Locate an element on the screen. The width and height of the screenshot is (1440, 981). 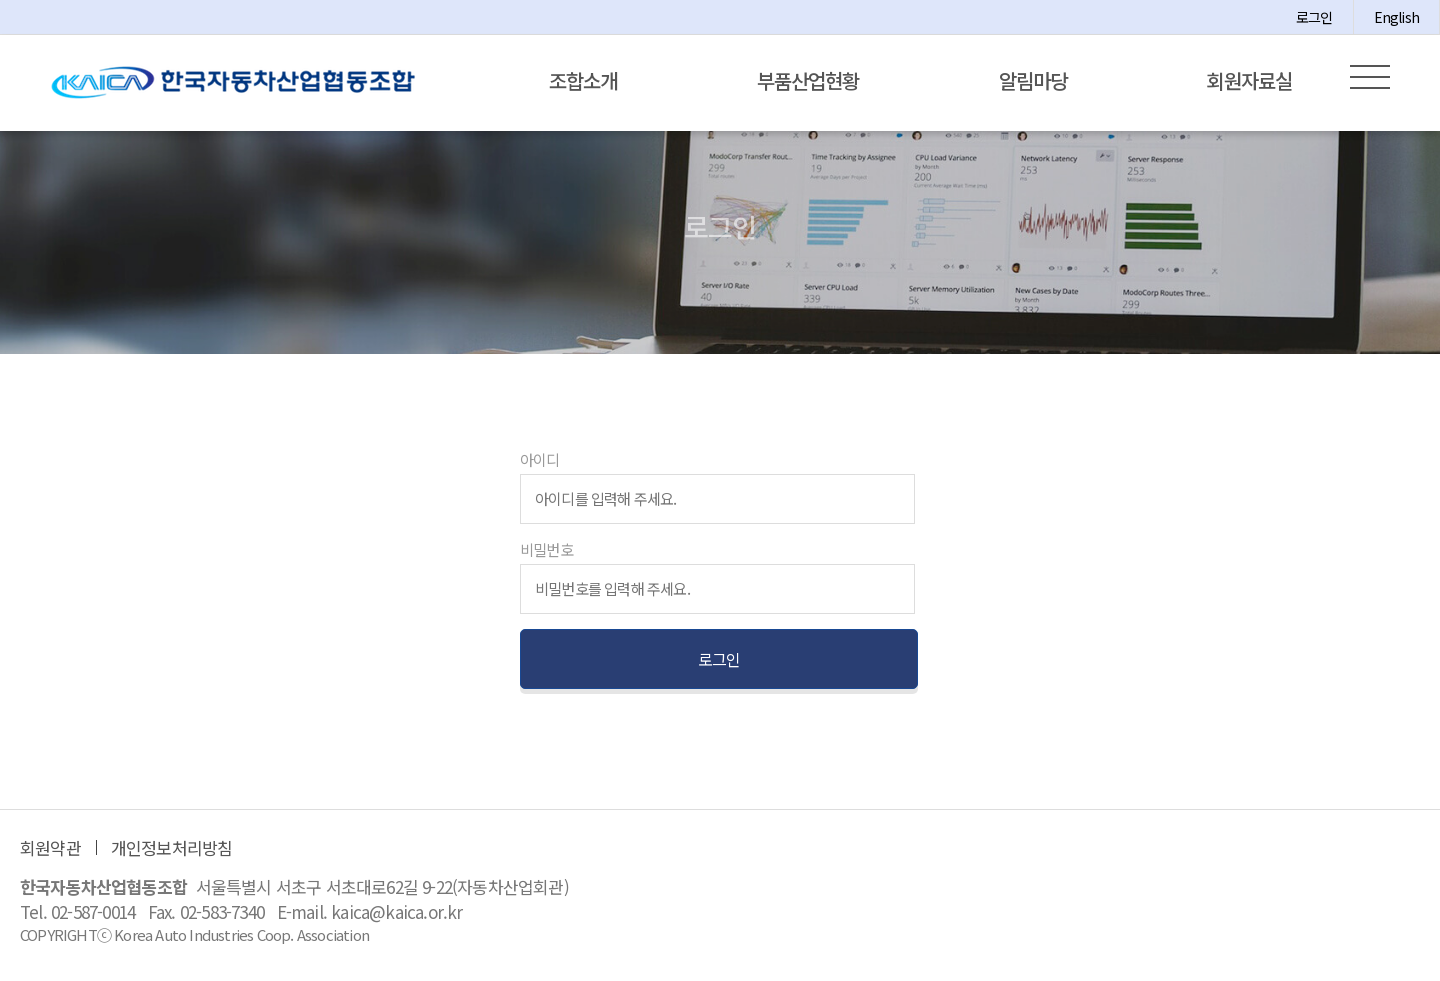
조합소개 is located at coordinates (583, 80).